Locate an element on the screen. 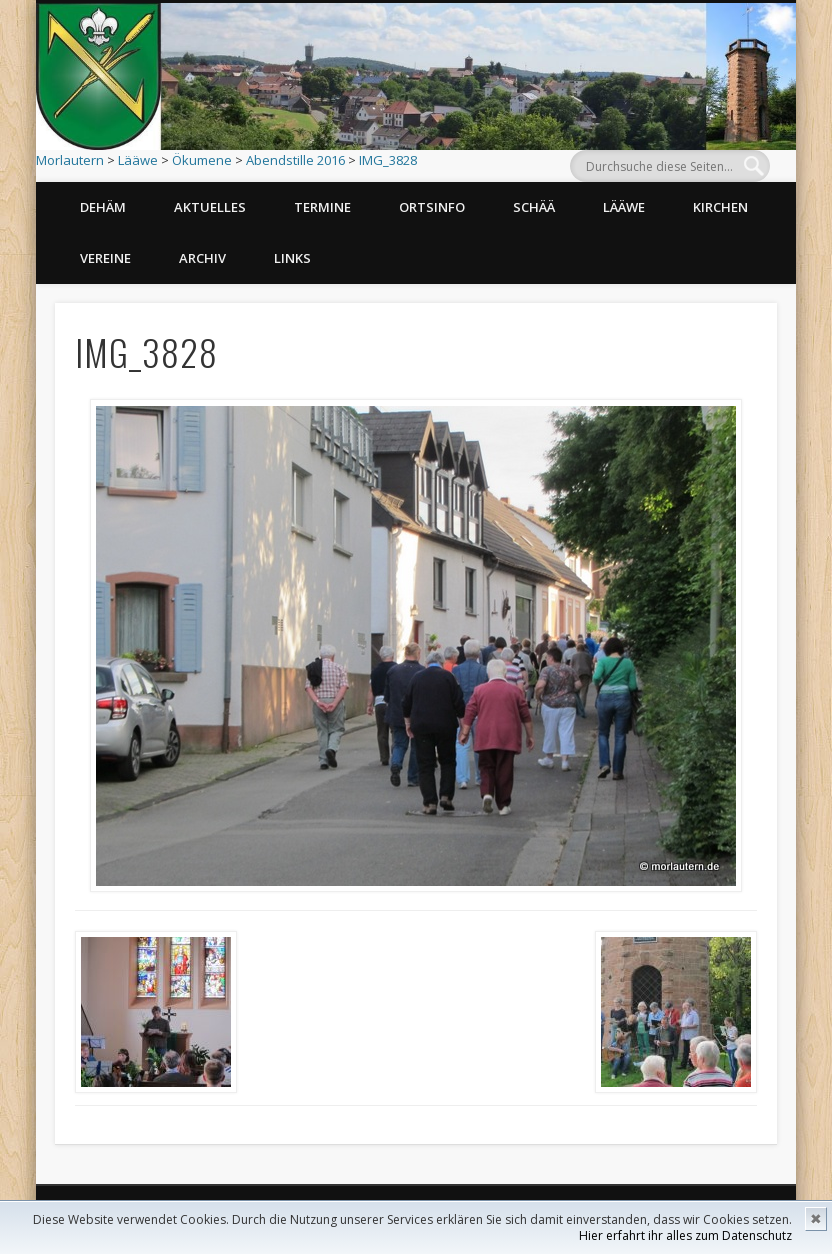  Archiv is located at coordinates (202, 258).